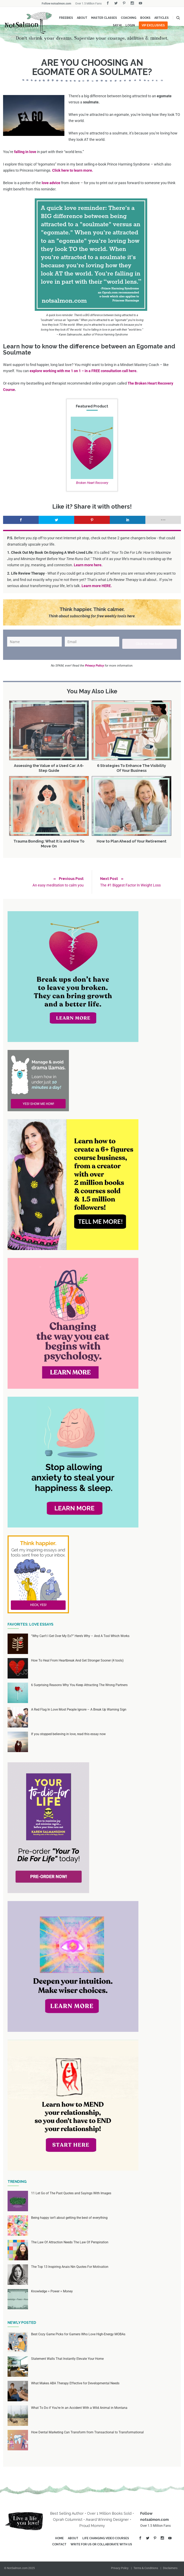 Image resolution: width=184 pixels, height=2576 pixels. I want to click on Learn more HERE., so click(97, 586).